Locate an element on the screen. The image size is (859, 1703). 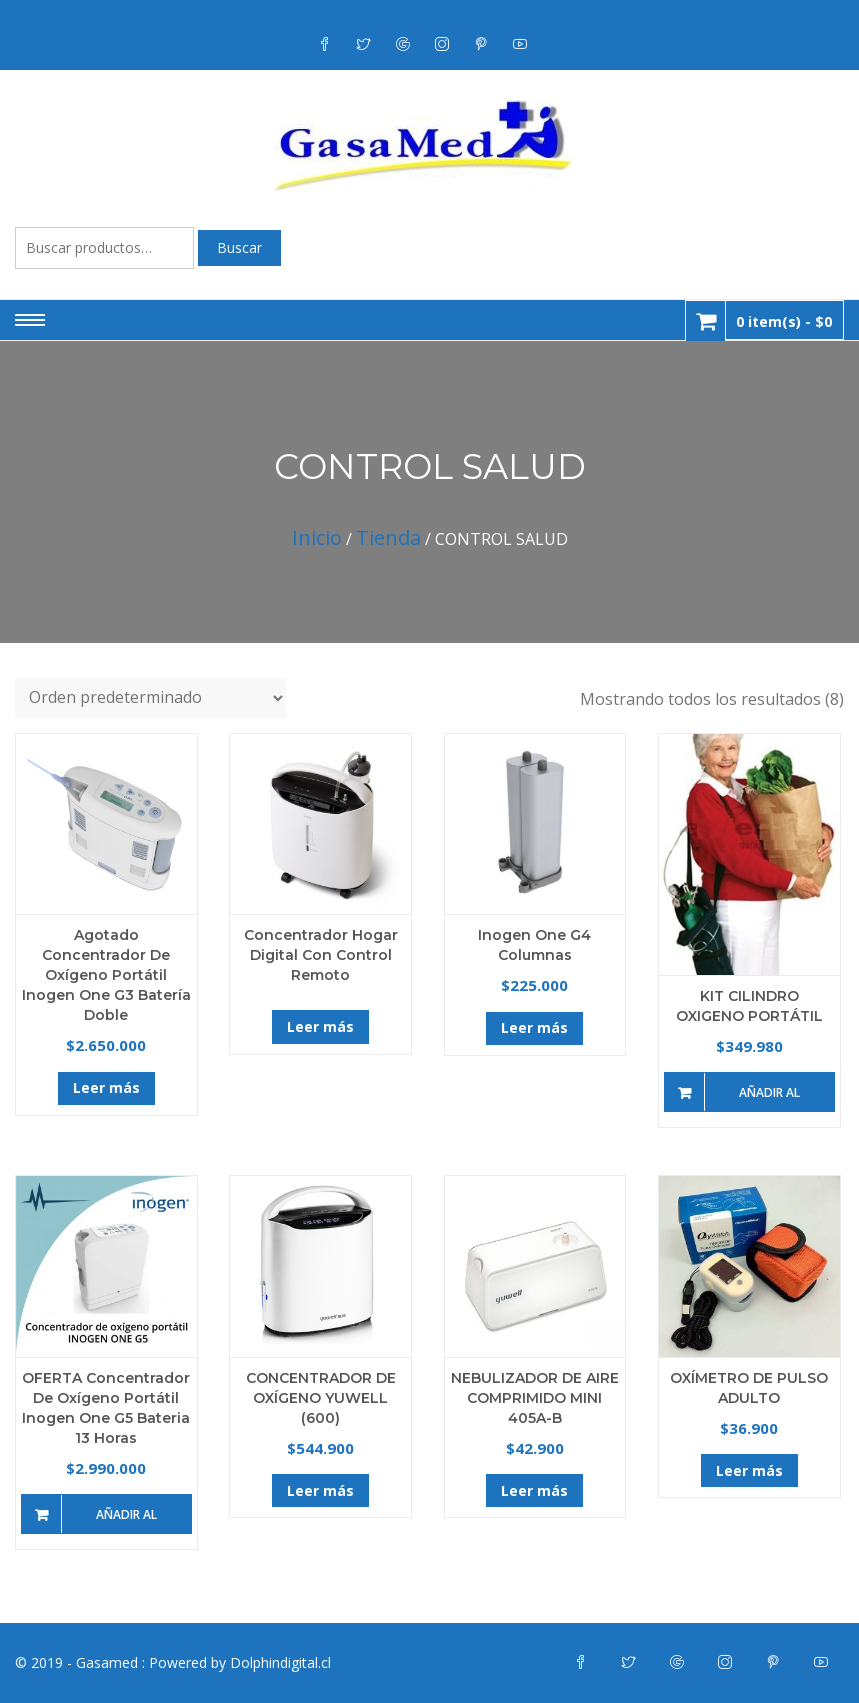
[Pedido de la tienda] is located at coordinates (150, 698).